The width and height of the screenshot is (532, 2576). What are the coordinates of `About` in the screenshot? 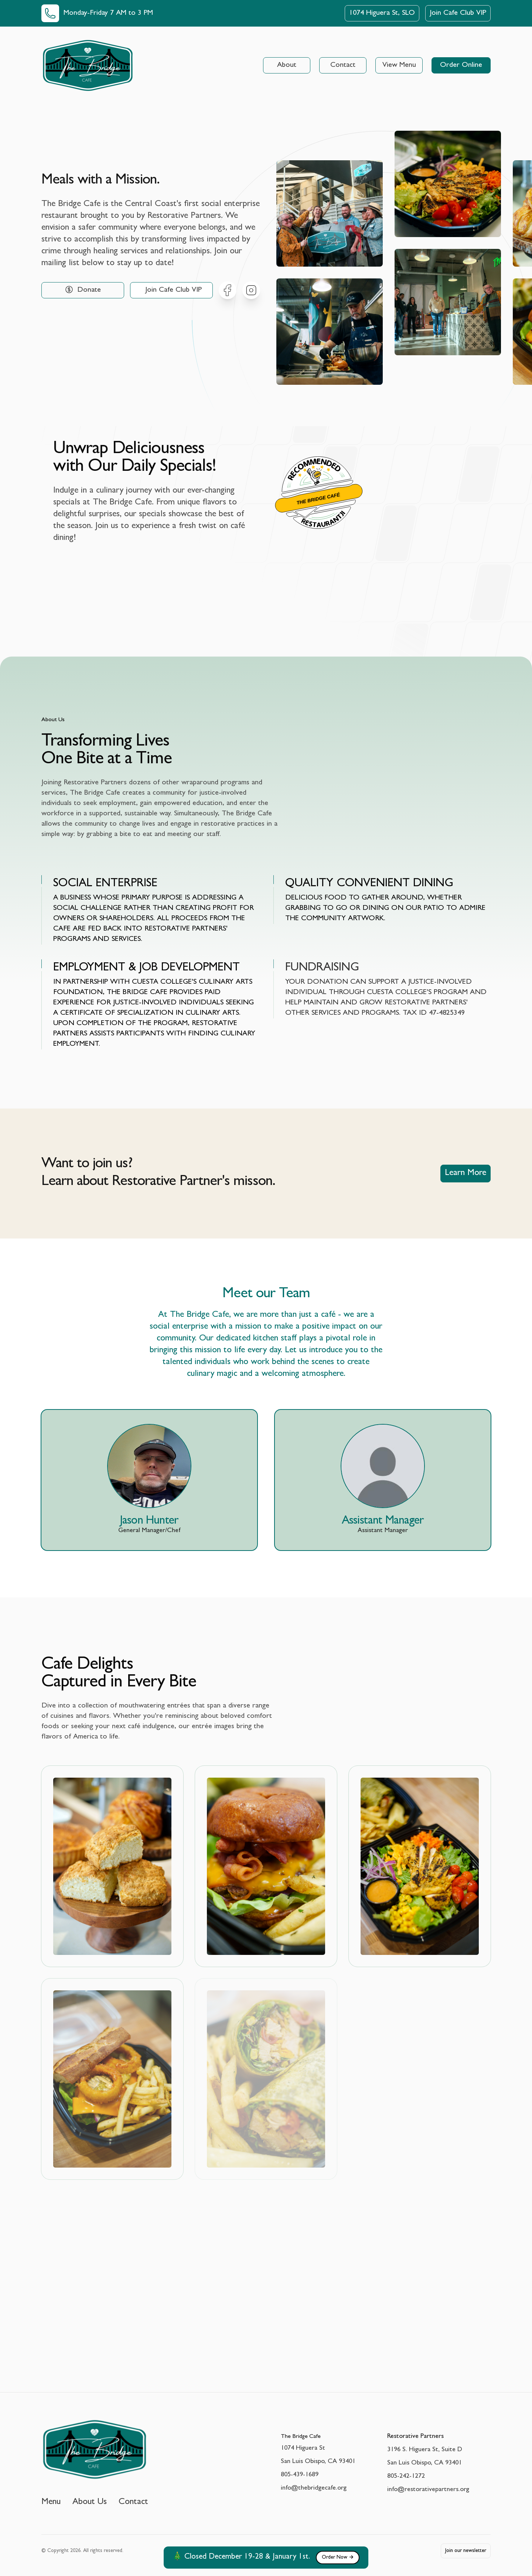 It's located at (286, 65).